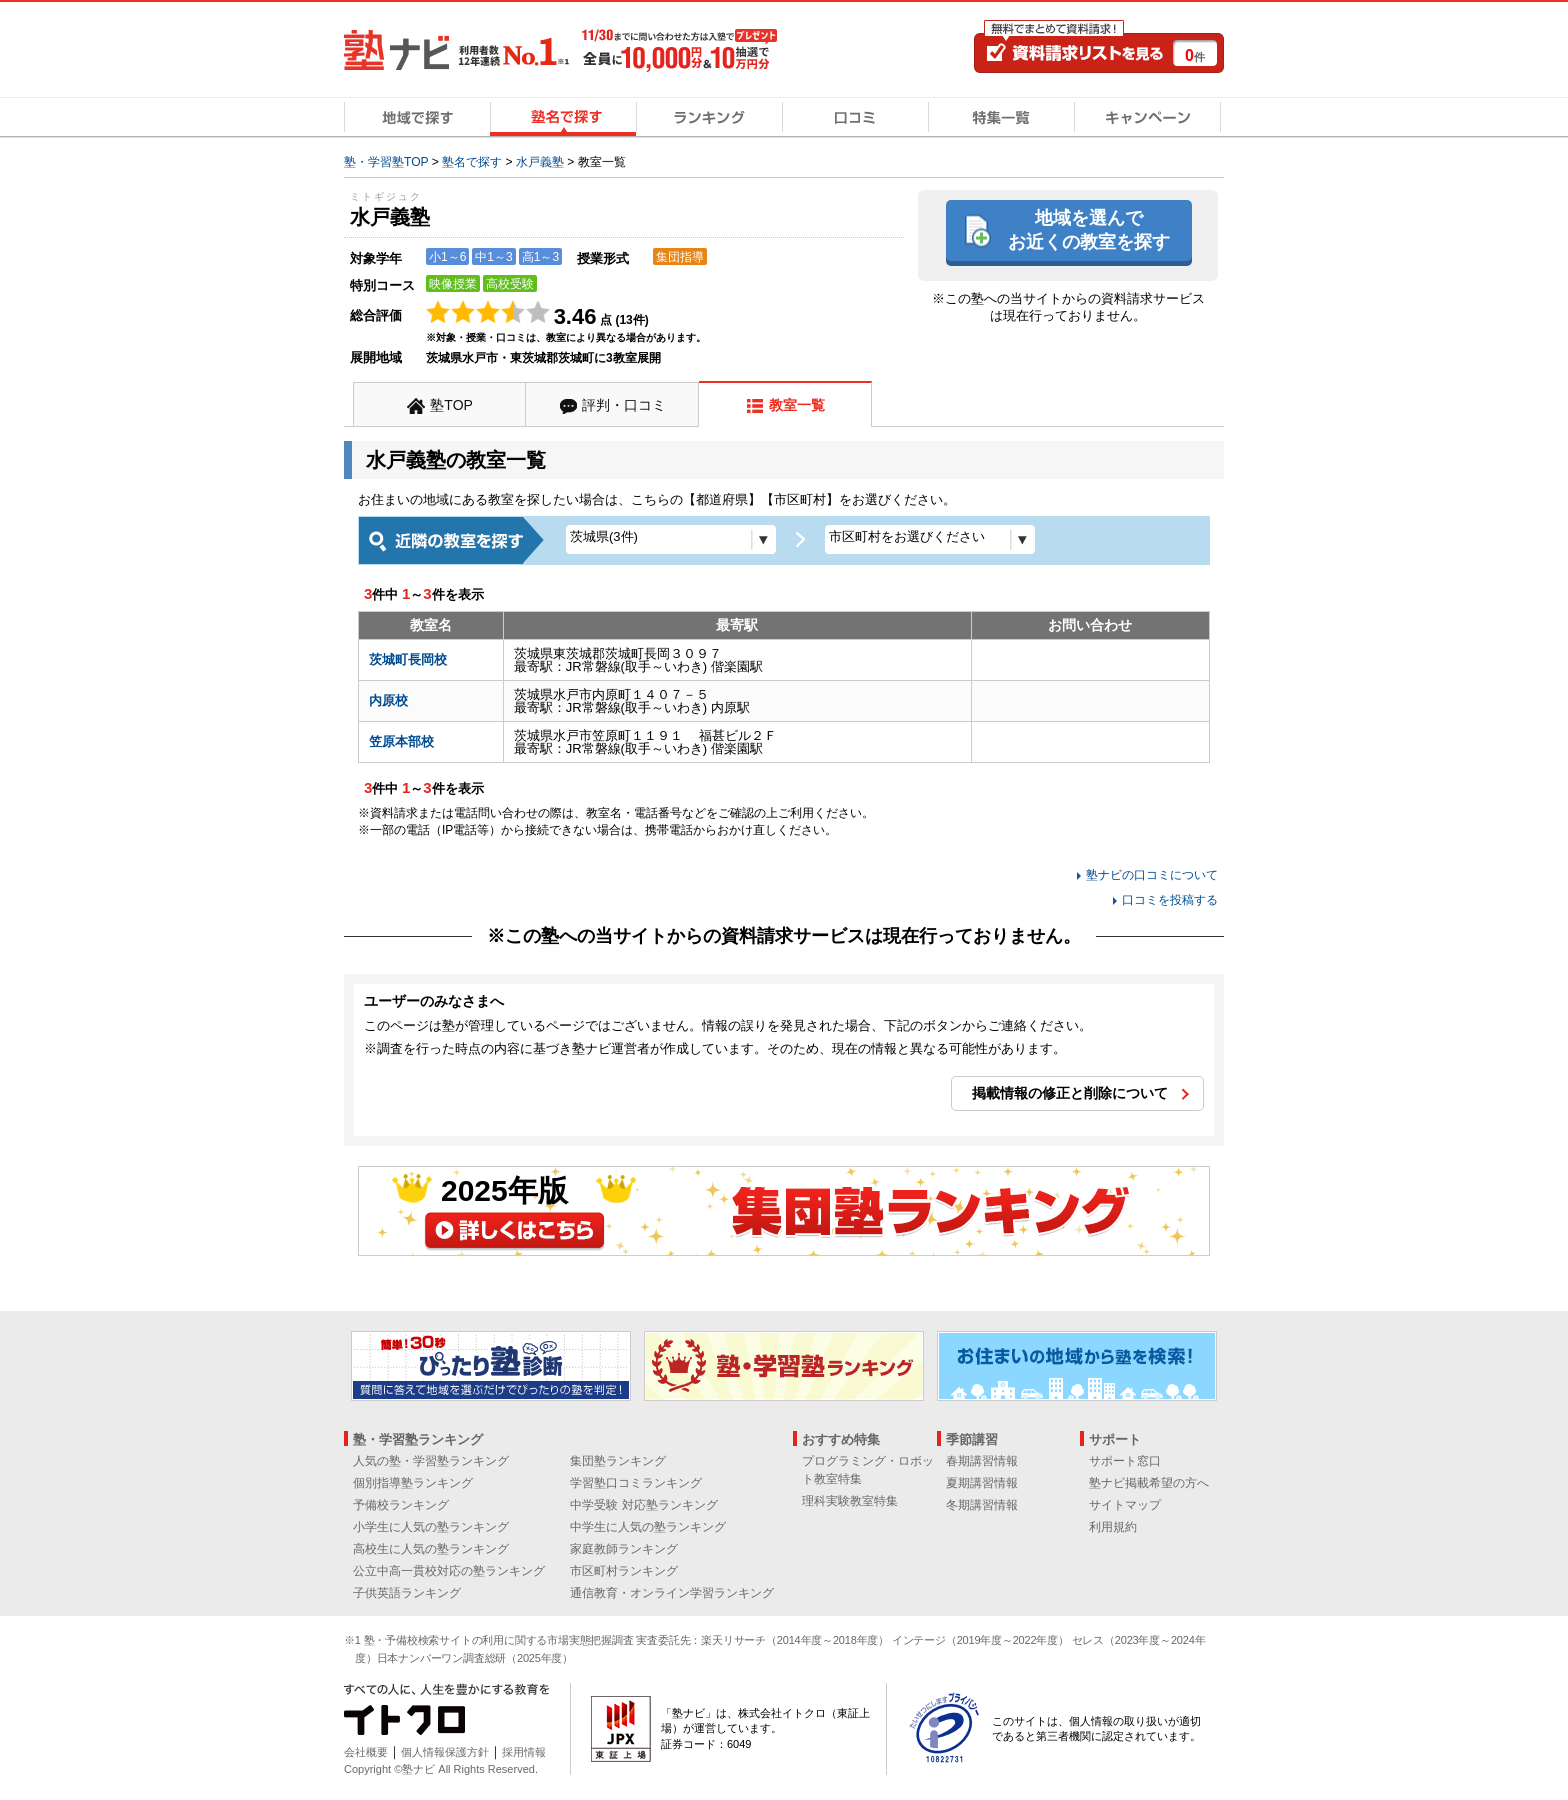 This screenshot has height=1800, width=1568. I want to click on 中学受験 対応塾ランキング, so click(643, 1505).